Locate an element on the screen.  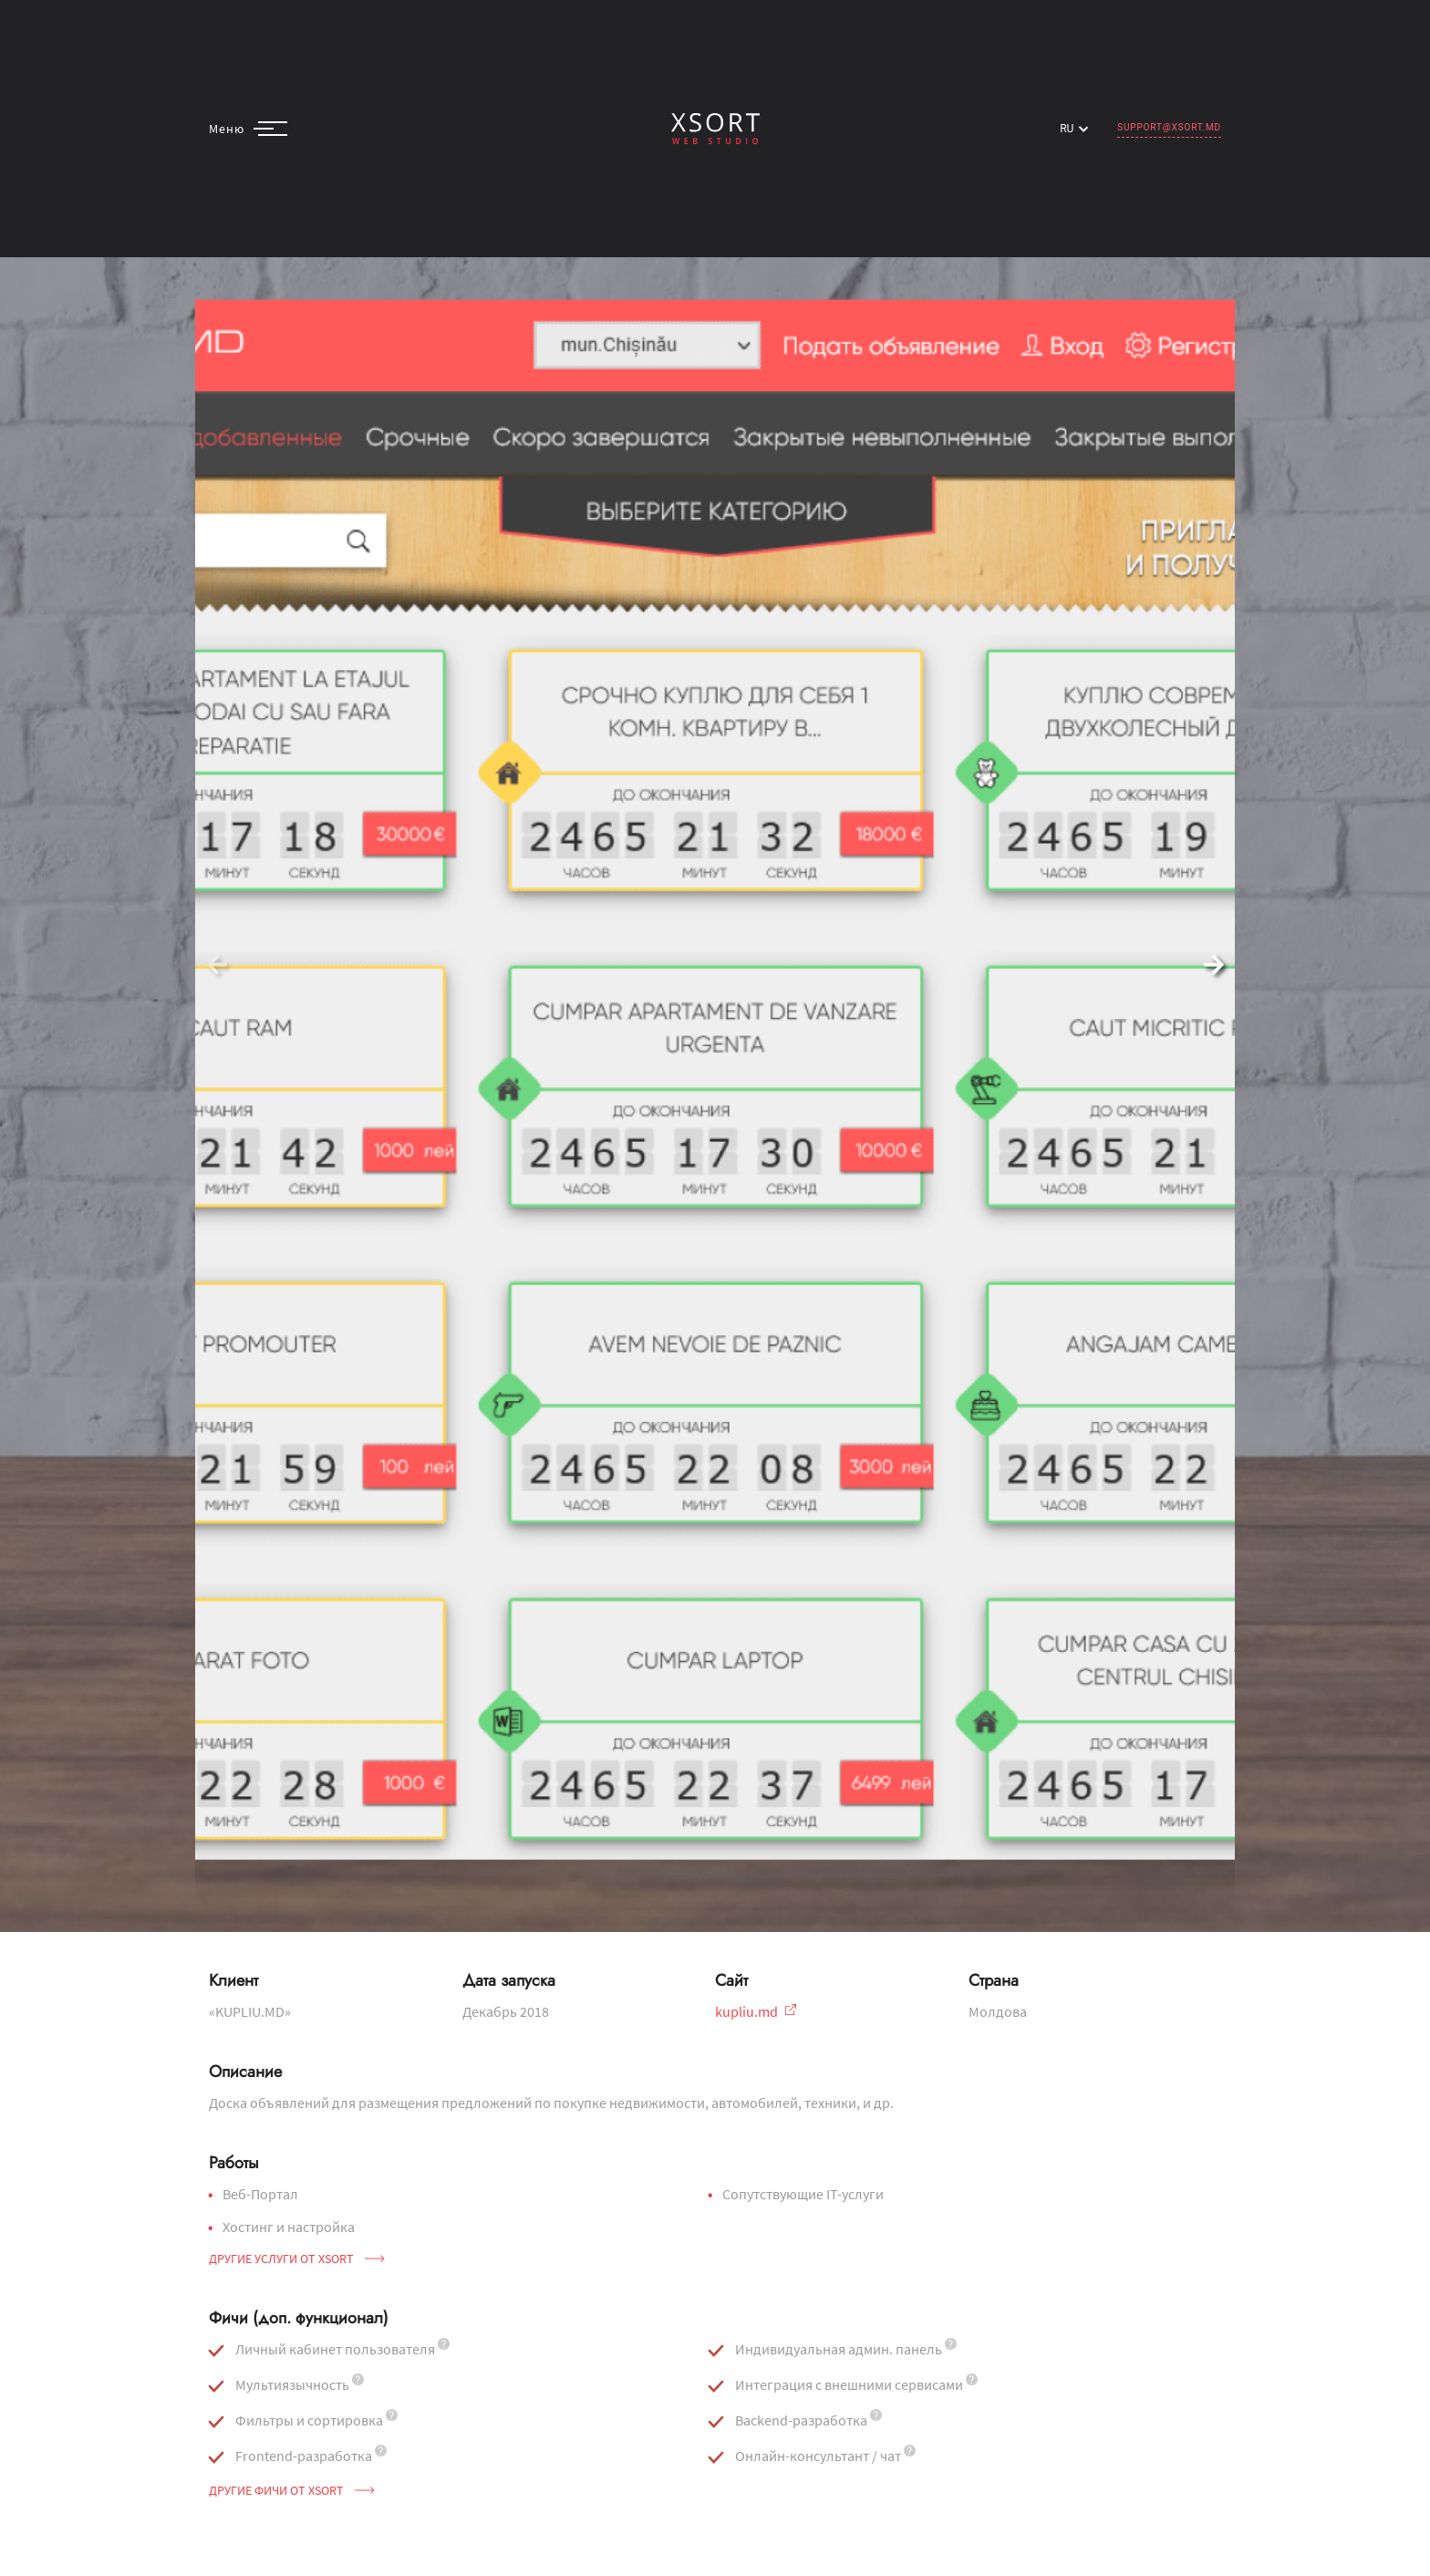
support@xsort.md is located at coordinates (1169, 127).